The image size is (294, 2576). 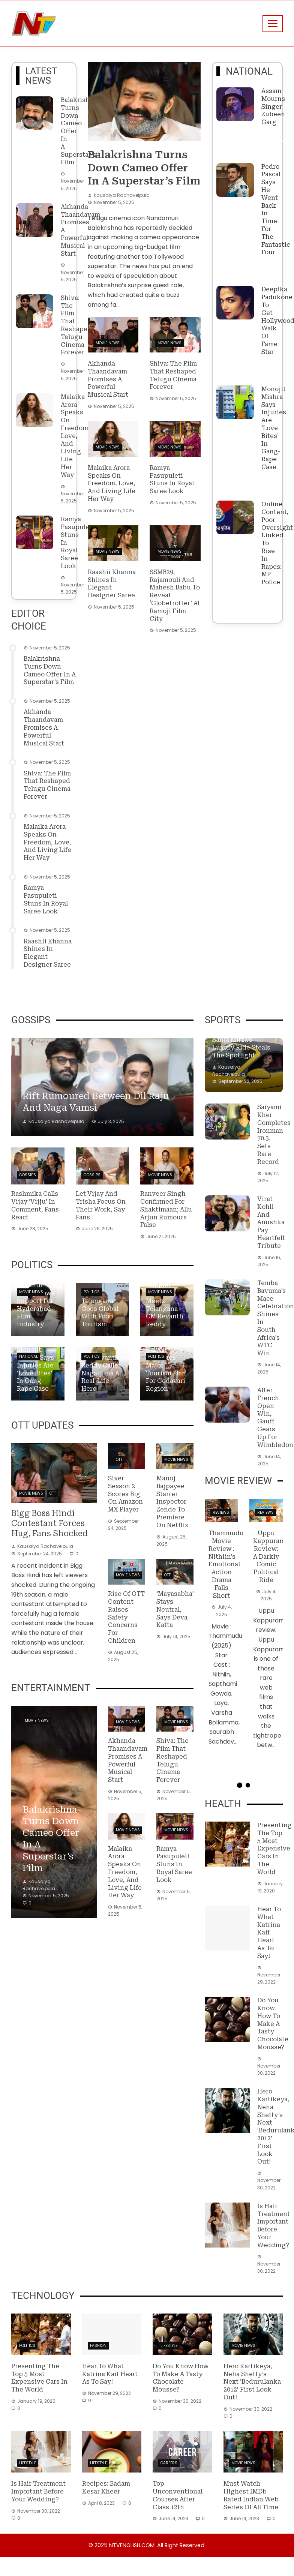 I want to click on Balakrishna turns down cameo offer in a superstar’s film, so click(x=50, y=670).